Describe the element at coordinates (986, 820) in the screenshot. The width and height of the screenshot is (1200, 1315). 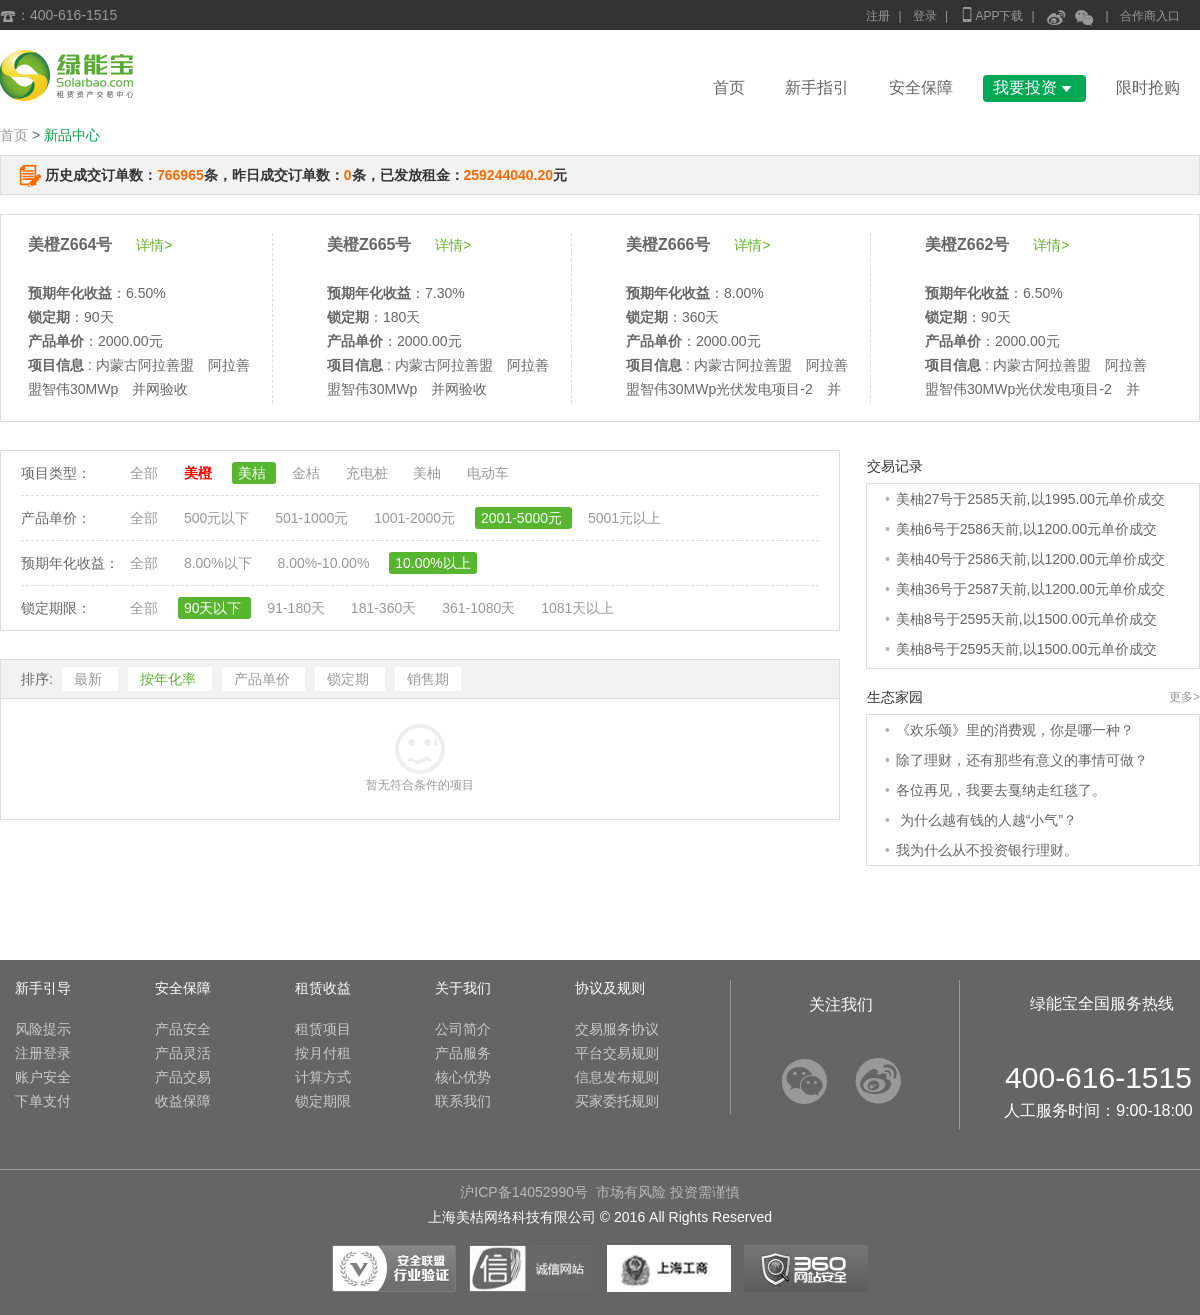
I see `为什么越有钱的人越“小气”？` at that location.